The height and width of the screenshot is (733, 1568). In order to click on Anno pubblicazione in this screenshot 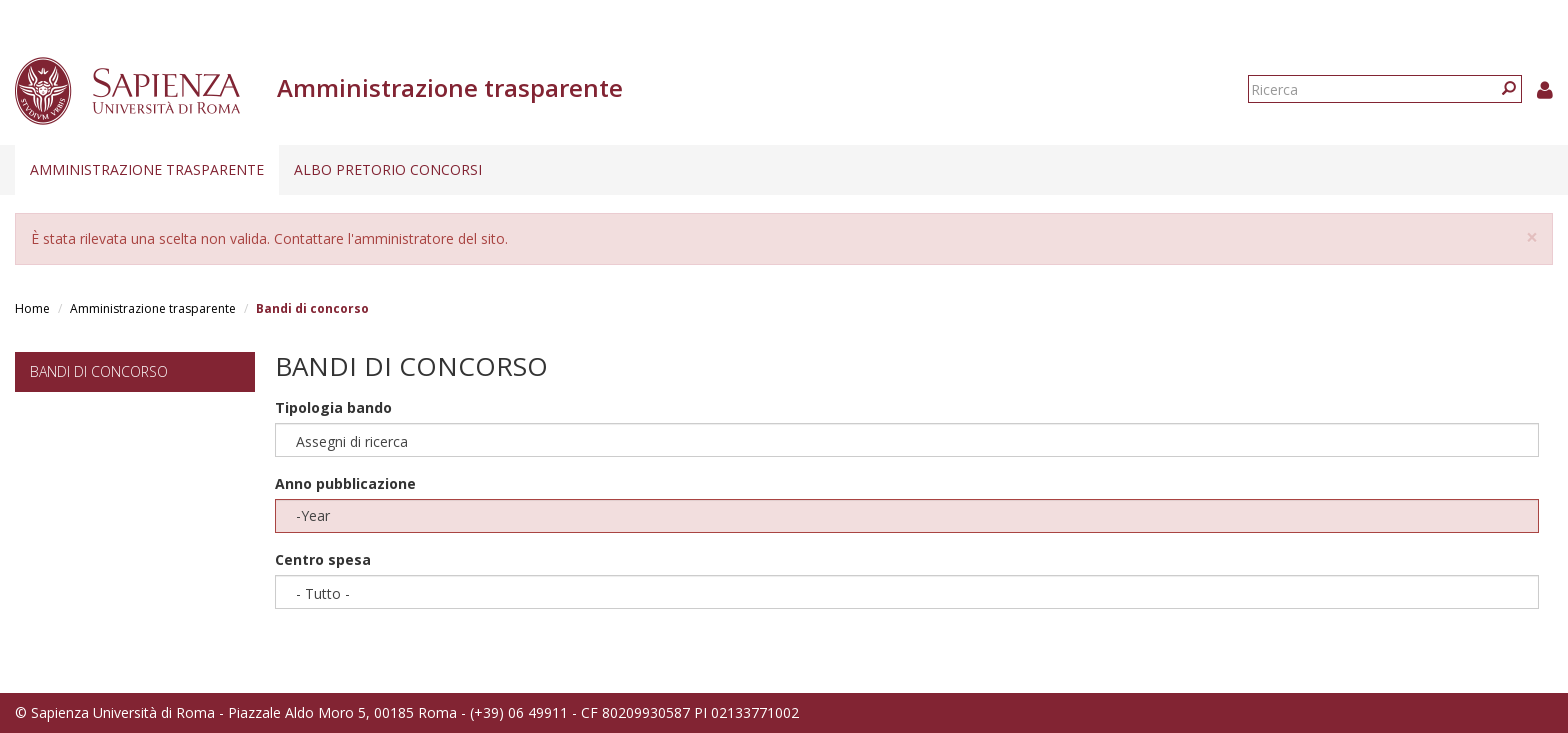, I will do `click(345, 483)`.